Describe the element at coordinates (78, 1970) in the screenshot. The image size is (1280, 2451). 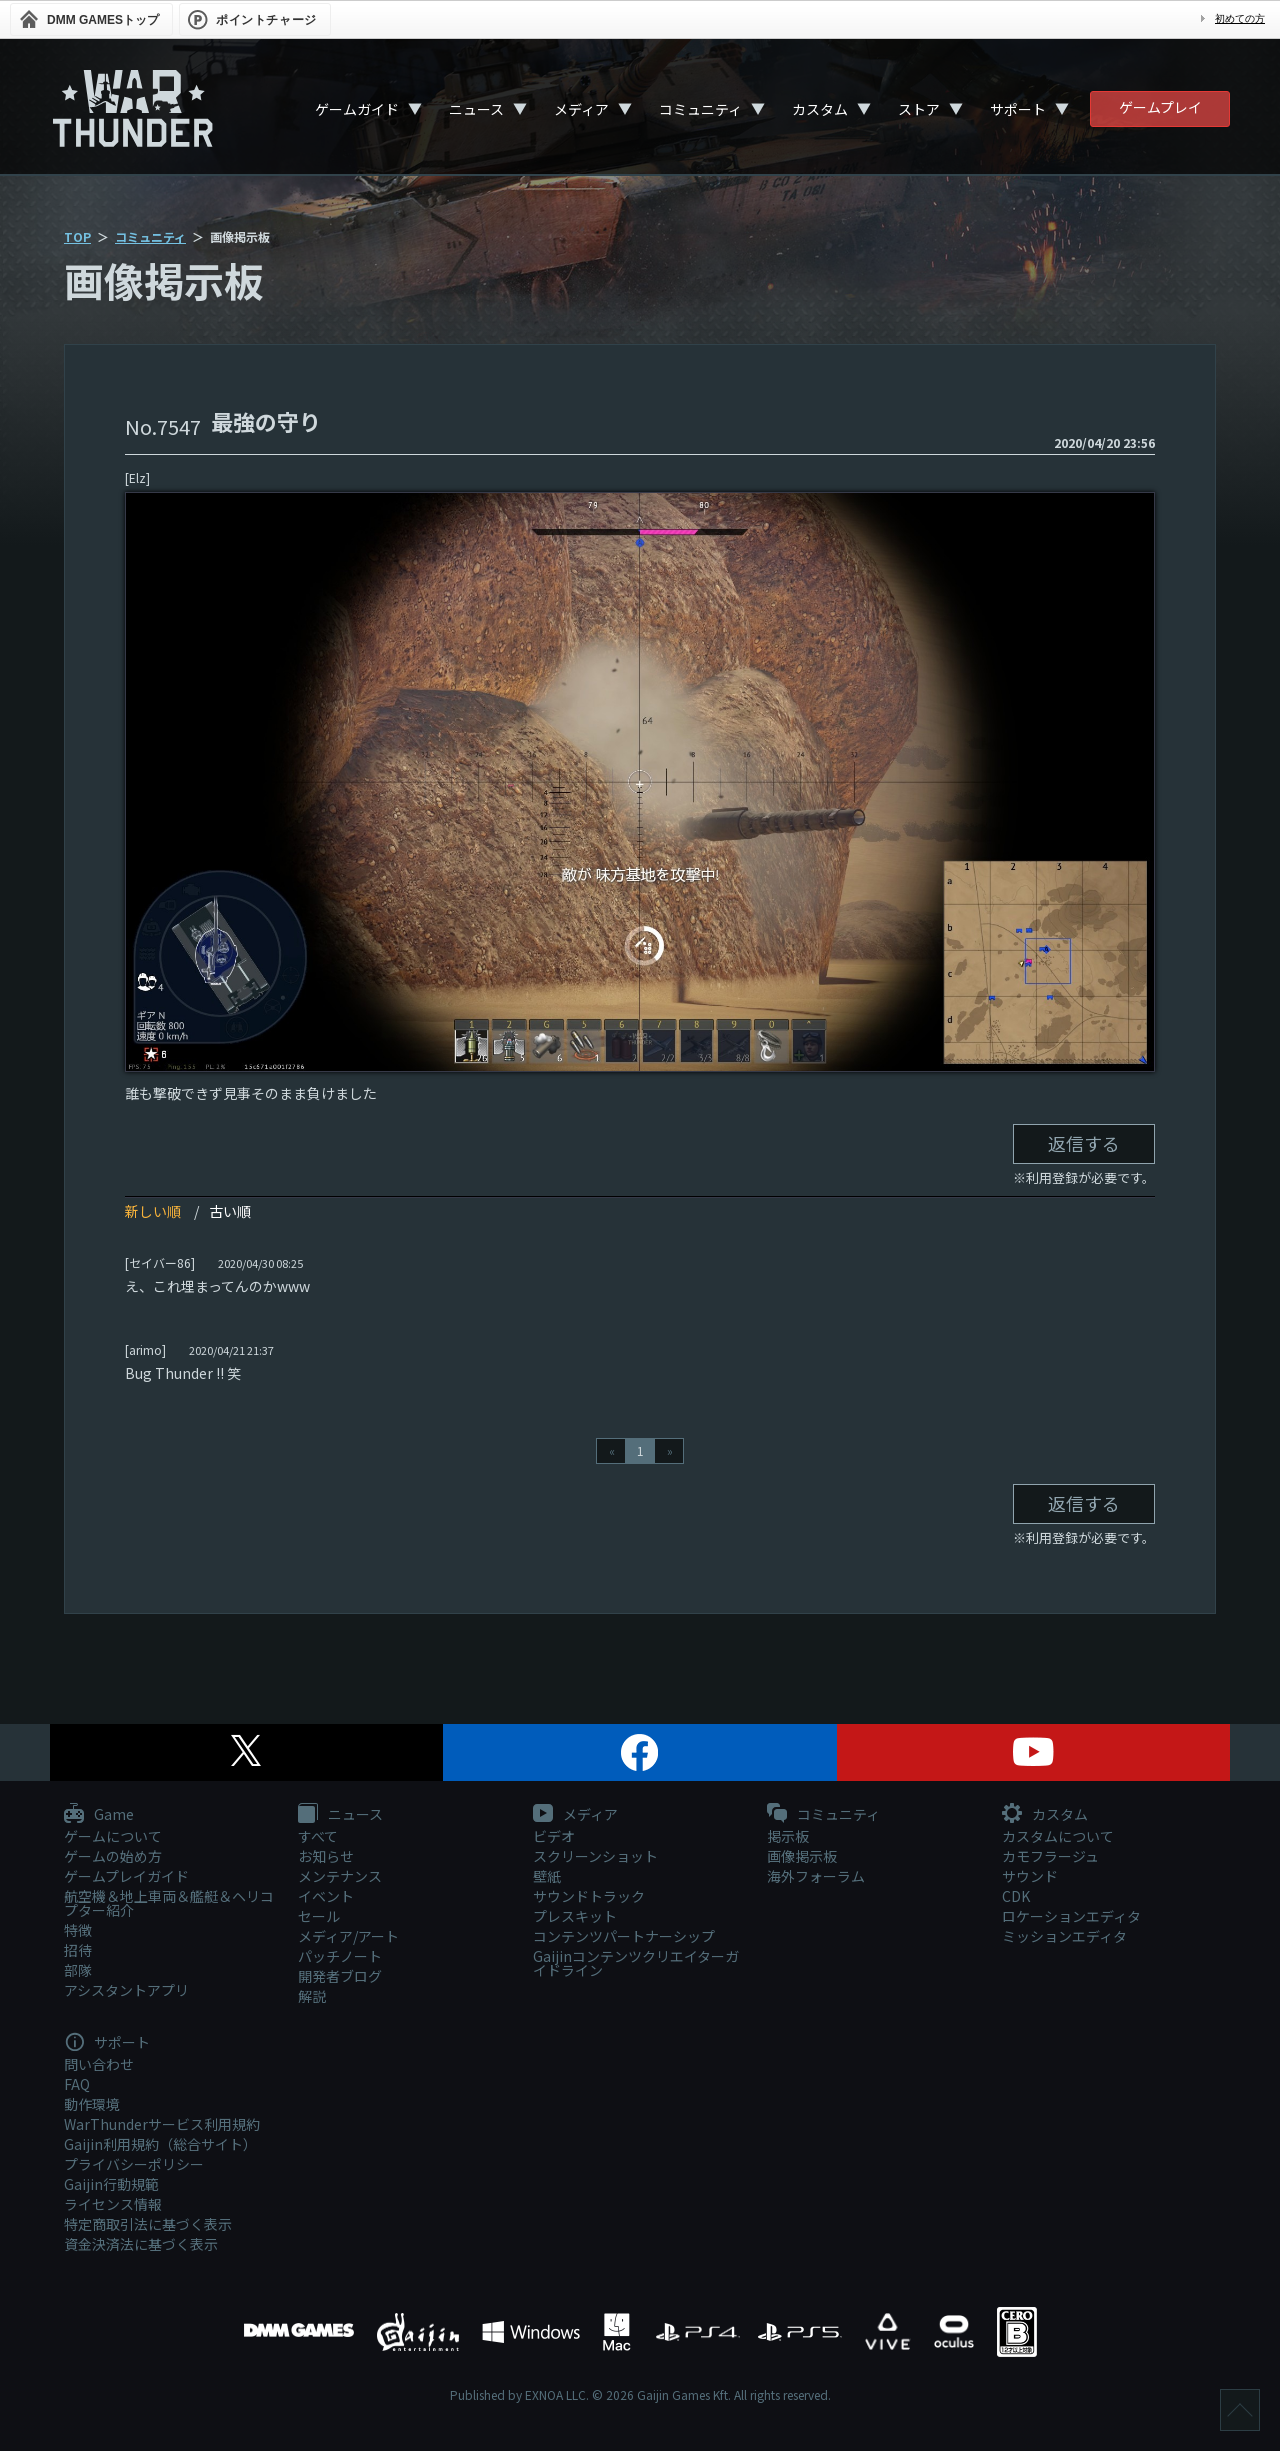
I see `部隊` at that location.